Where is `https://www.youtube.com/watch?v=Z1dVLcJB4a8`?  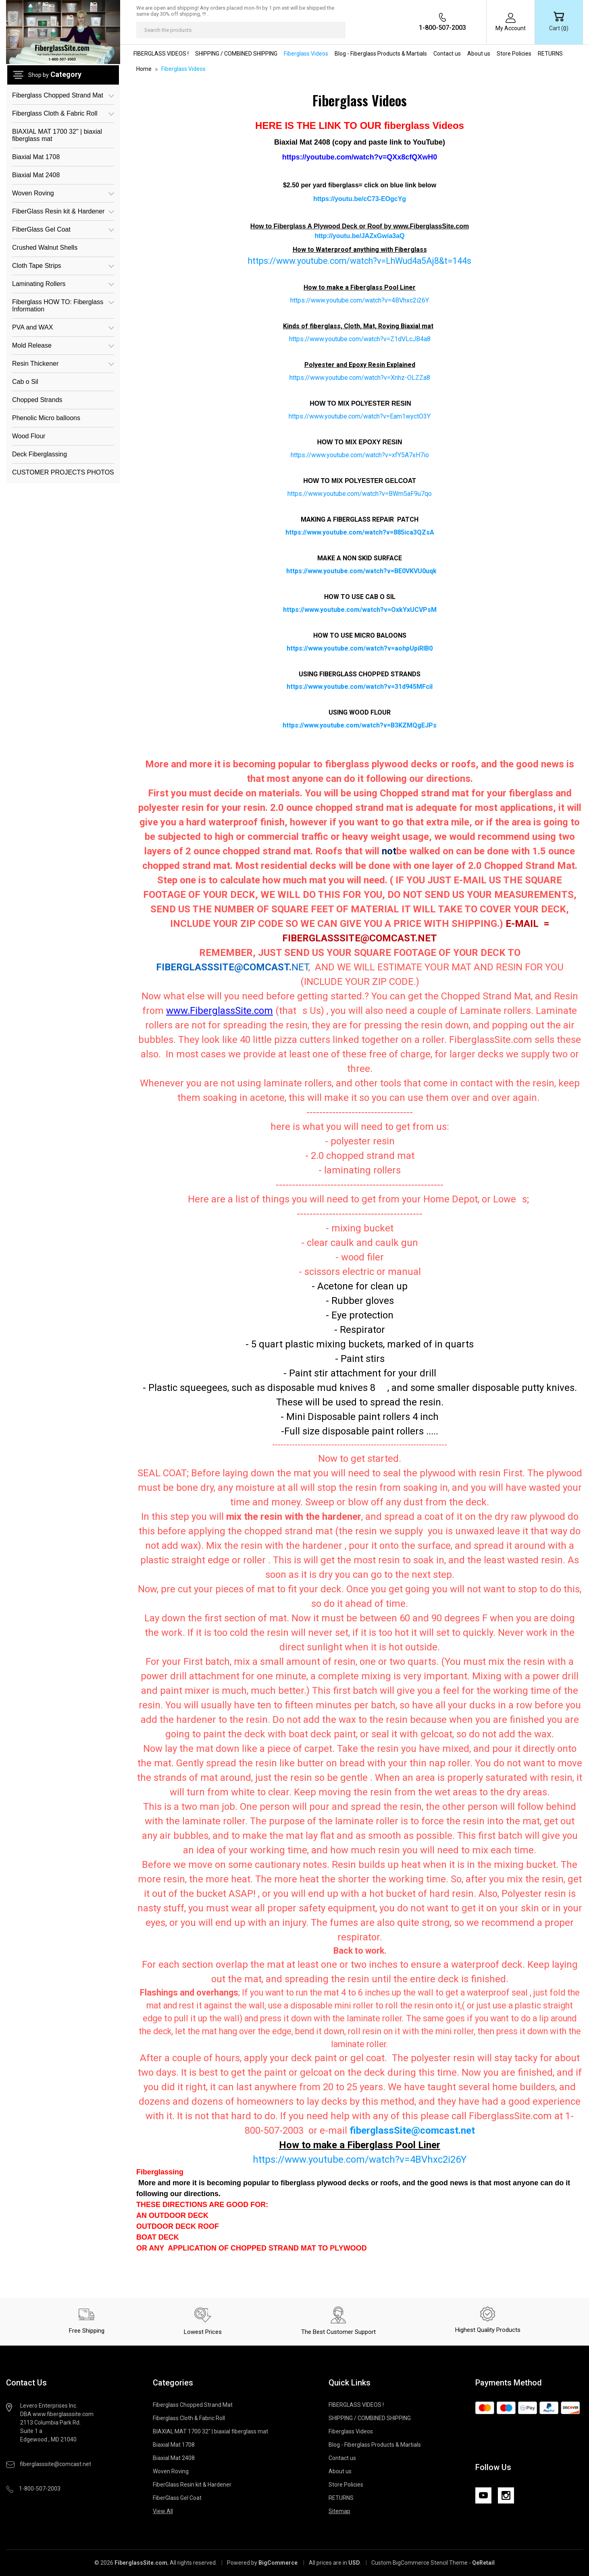
https://www.youtube.com/watch?v=Z1dVLcJB4a8 is located at coordinates (360, 339).